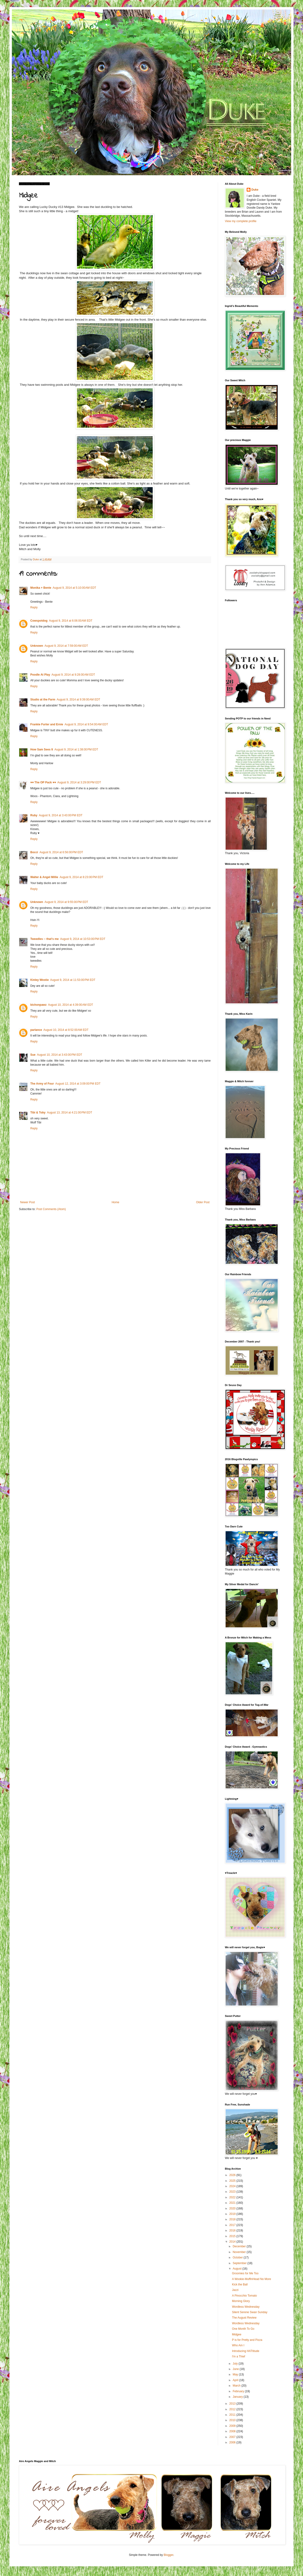 The height and width of the screenshot is (2576, 303). I want to click on 2020, so click(232, 2208).